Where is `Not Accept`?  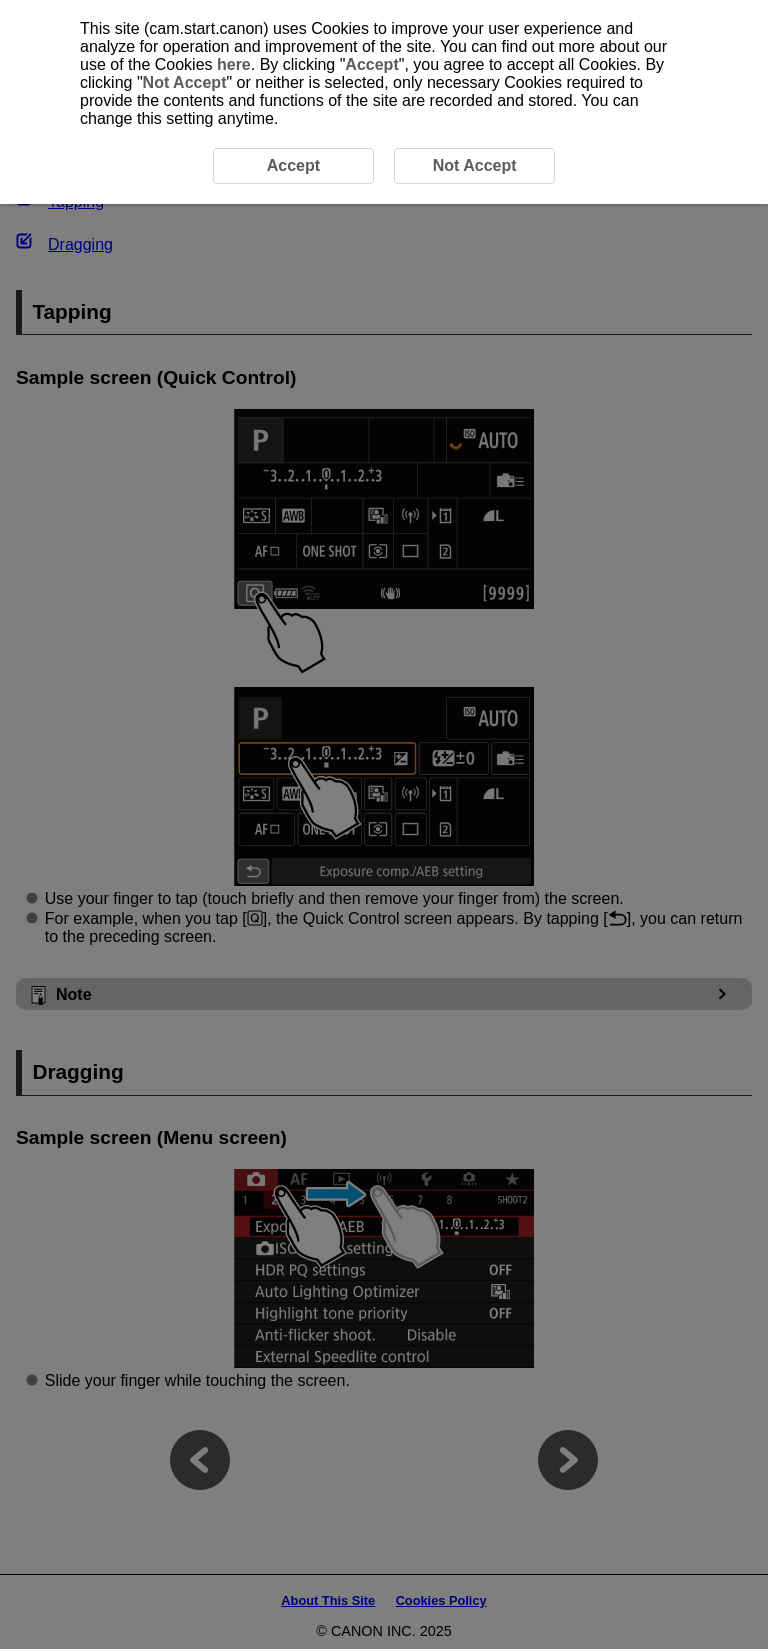
Not Accept is located at coordinates (185, 82).